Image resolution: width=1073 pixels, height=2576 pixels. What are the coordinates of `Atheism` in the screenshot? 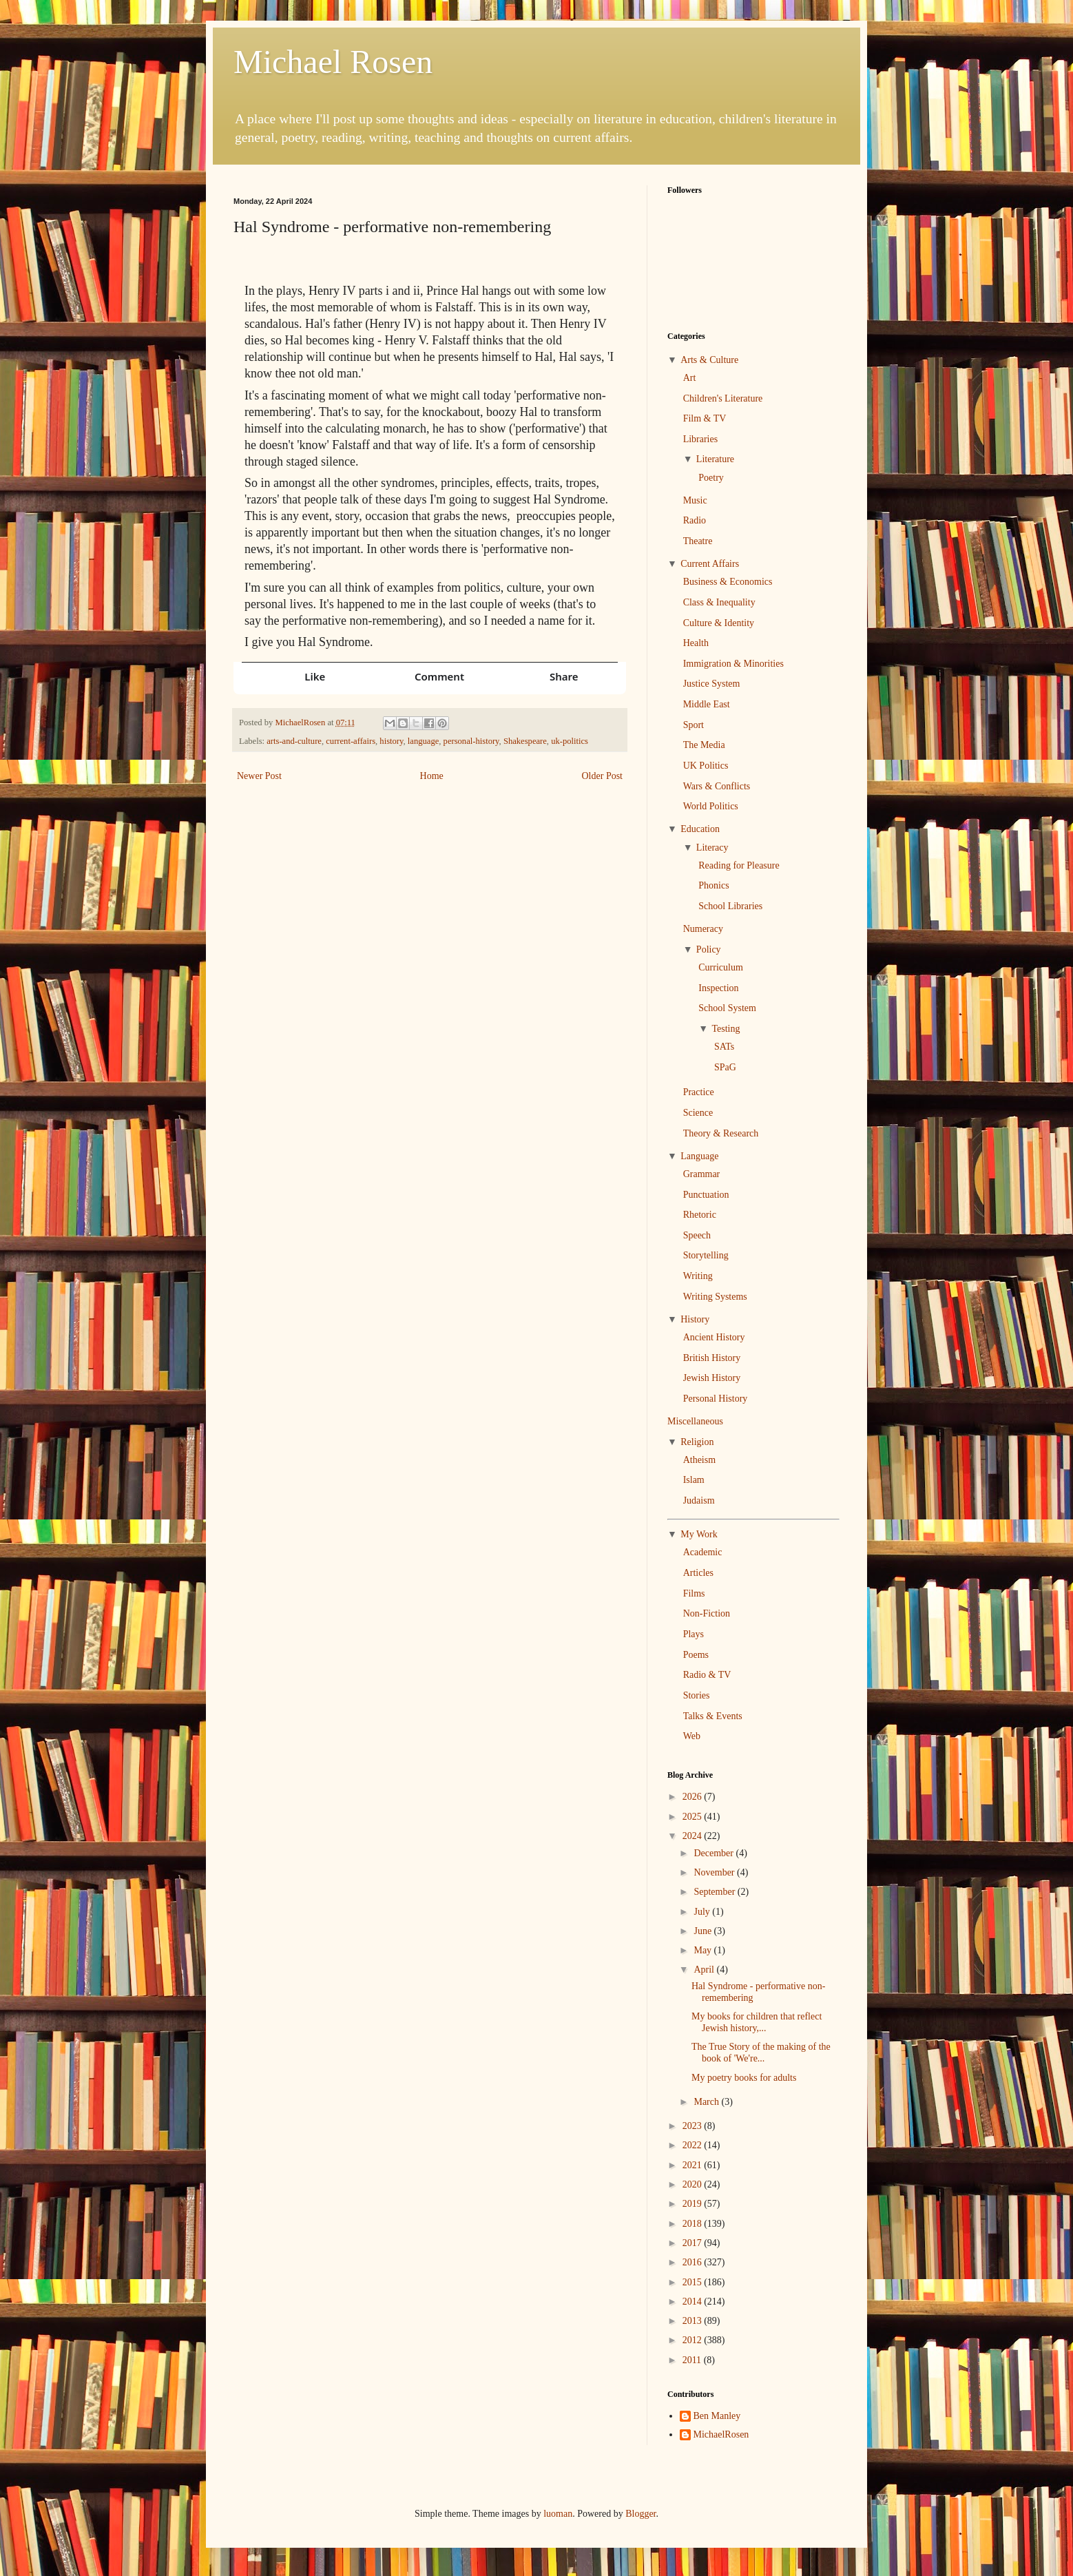 It's located at (699, 1460).